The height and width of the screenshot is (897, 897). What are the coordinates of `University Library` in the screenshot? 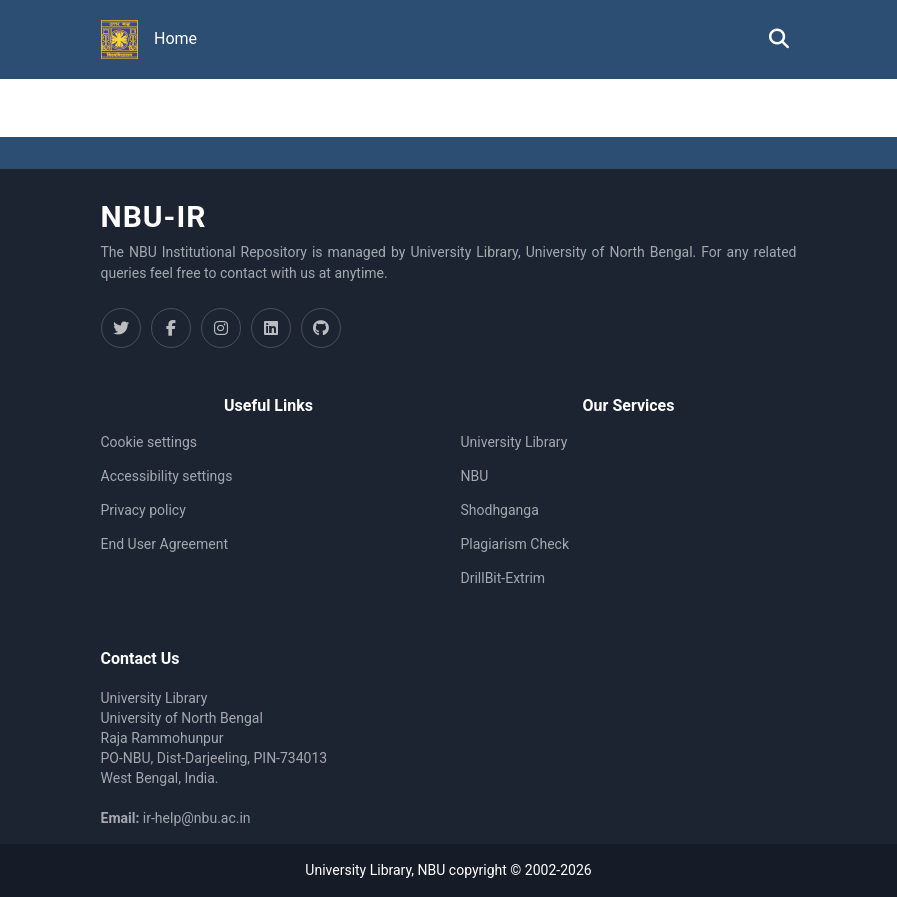 It's located at (514, 442).